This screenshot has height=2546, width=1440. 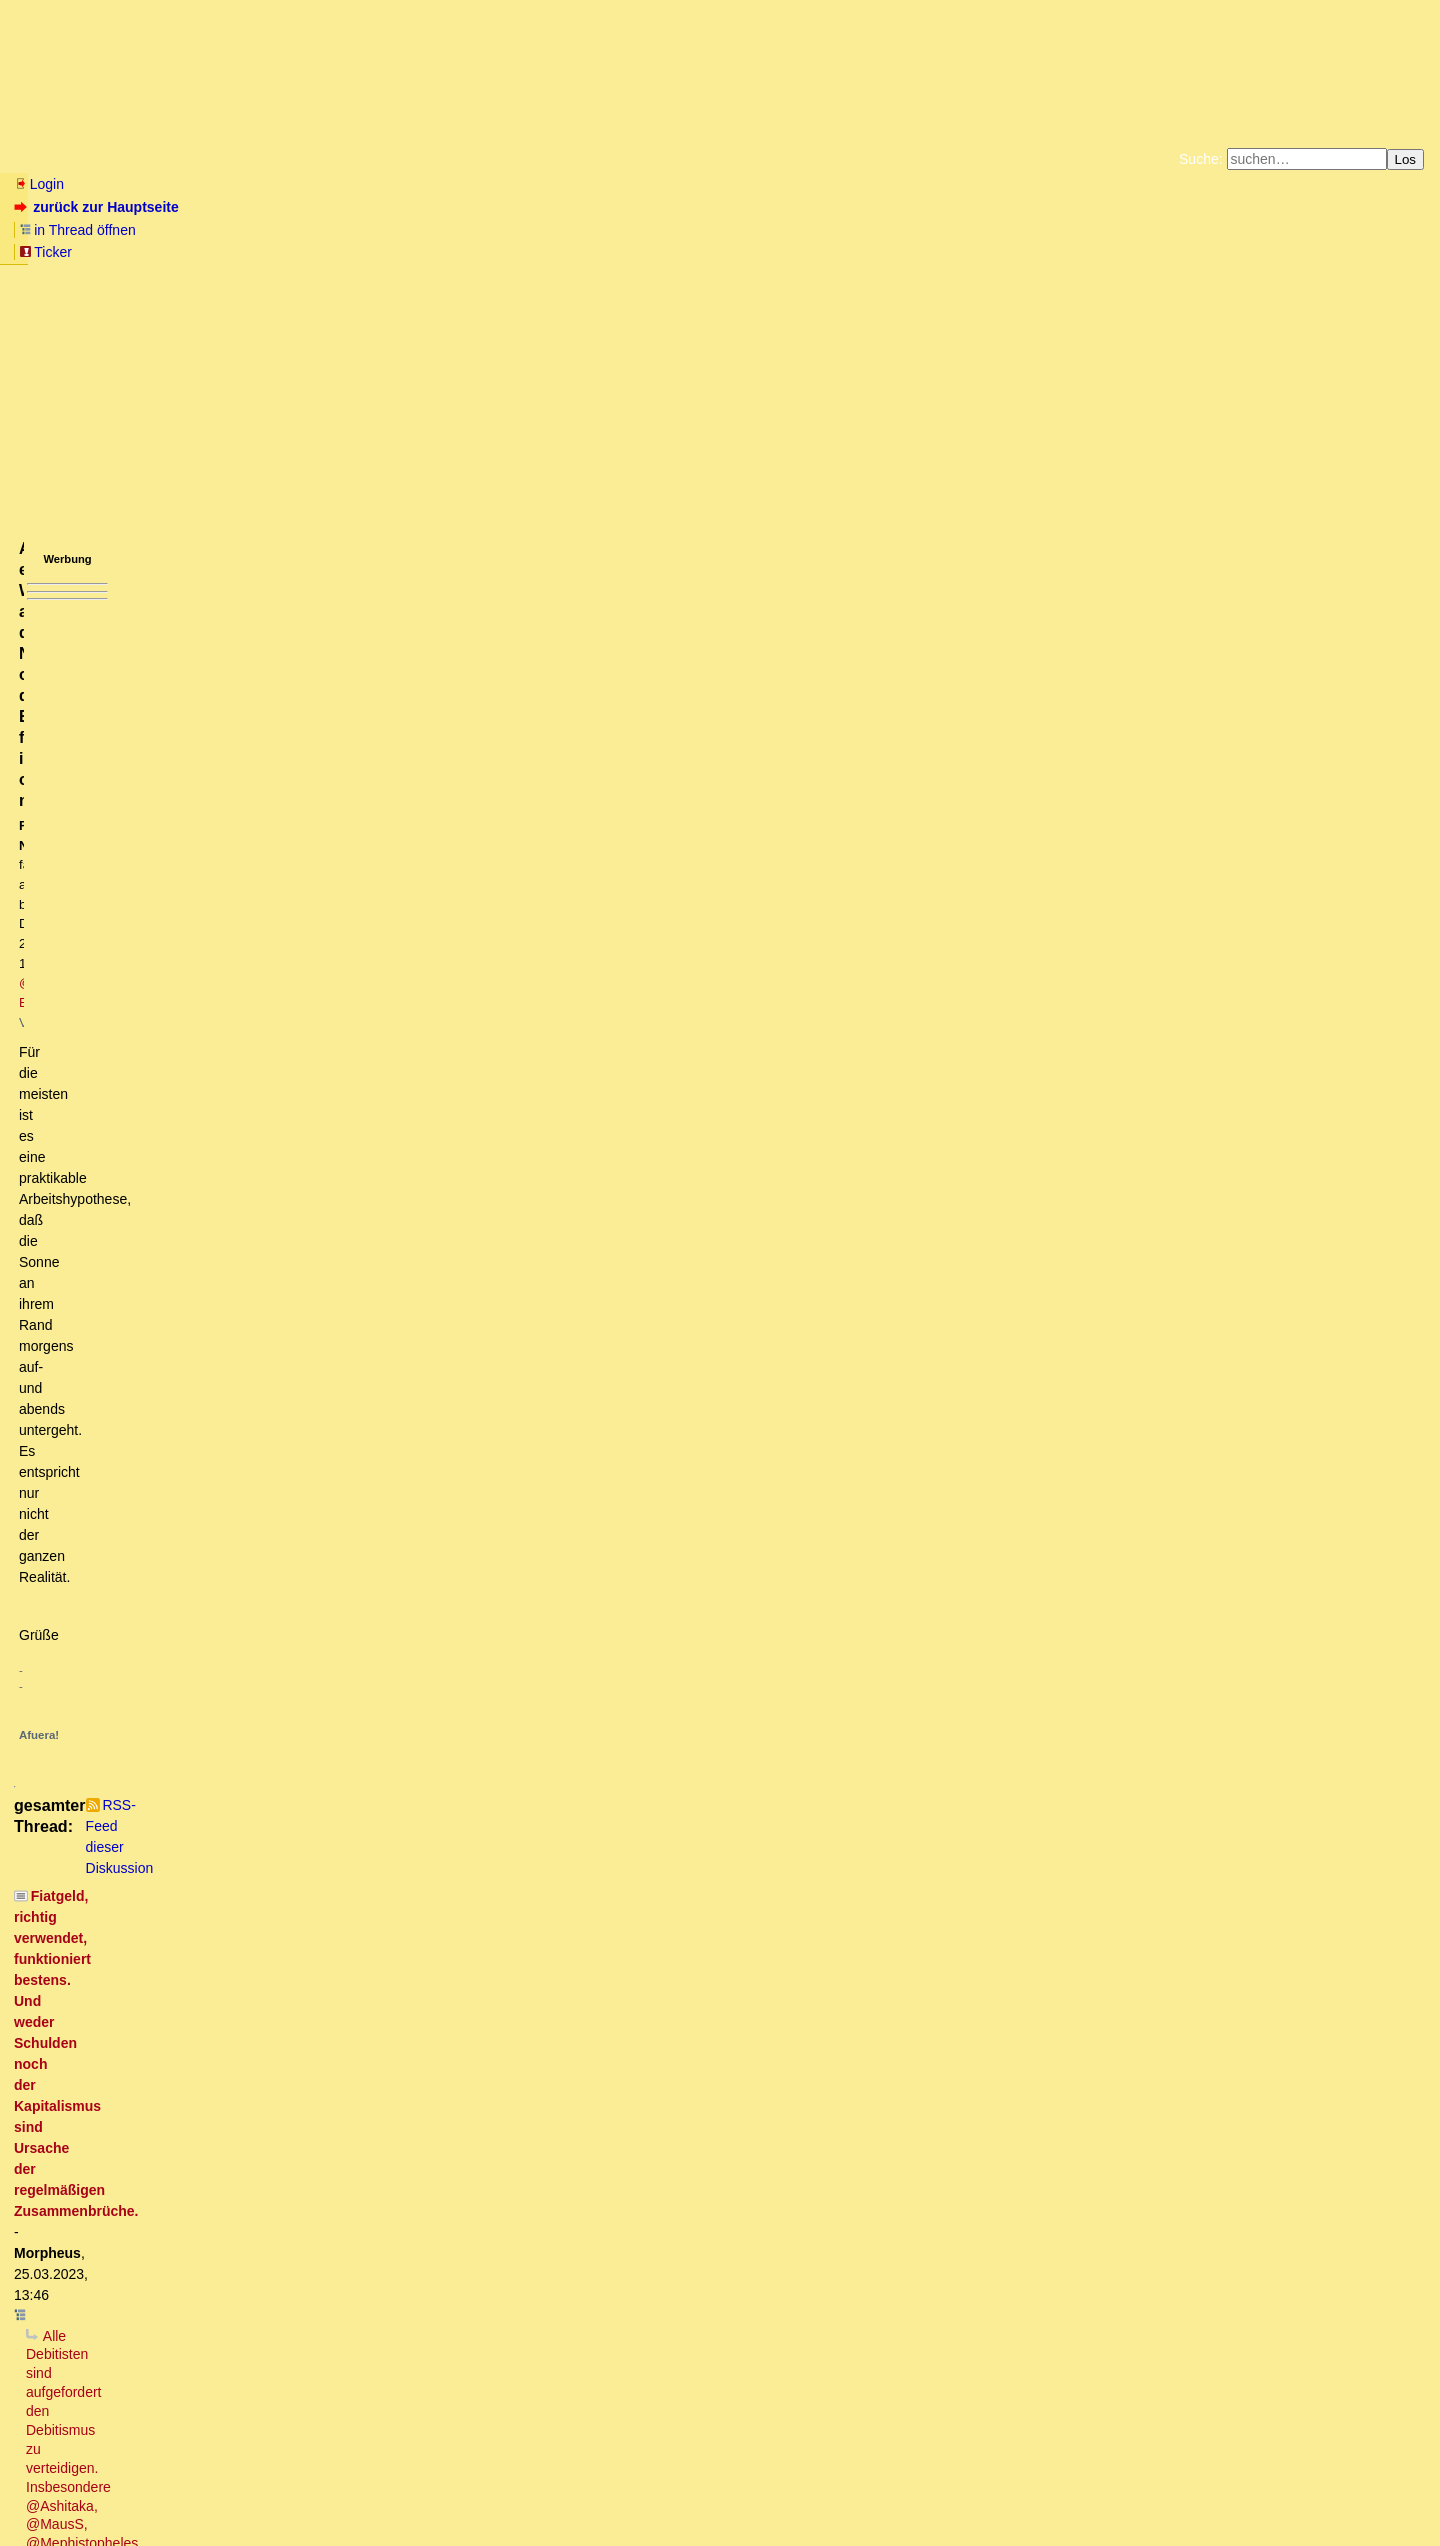 What do you see at coordinates (1201, 159) in the screenshot?
I see `Suche:` at bounding box center [1201, 159].